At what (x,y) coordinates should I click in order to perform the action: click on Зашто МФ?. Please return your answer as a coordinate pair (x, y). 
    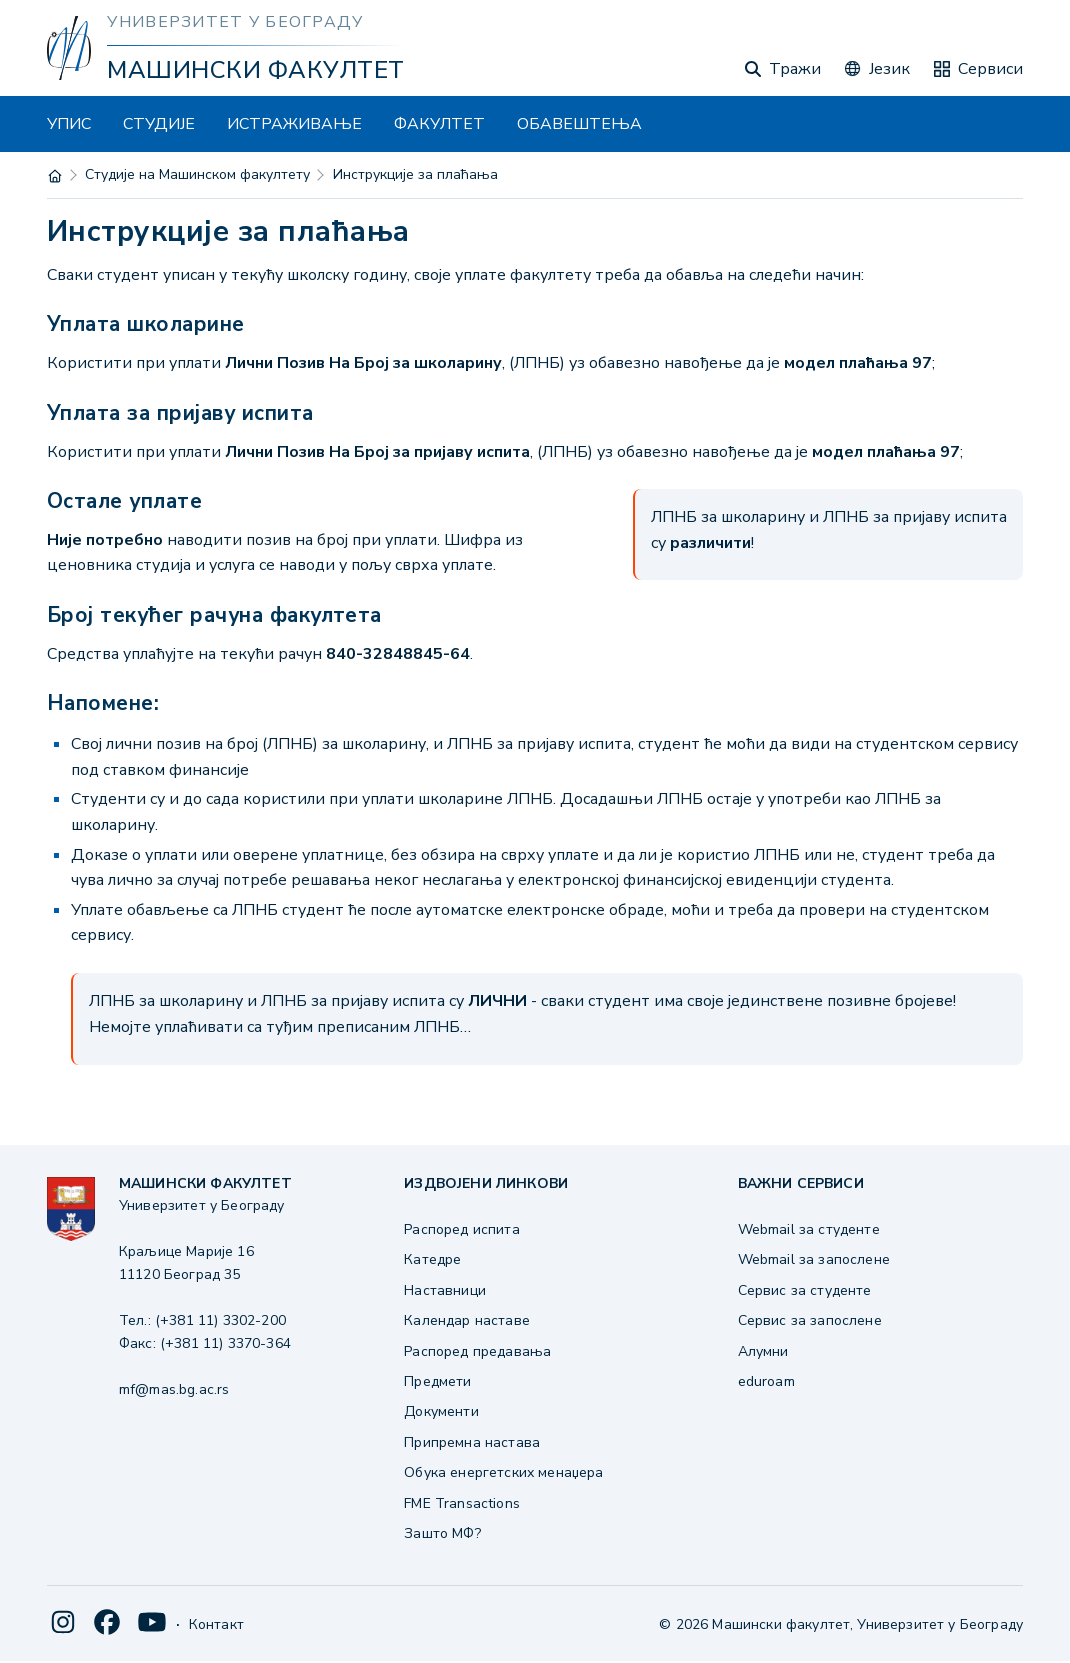
    Looking at the image, I should click on (442, 1533).